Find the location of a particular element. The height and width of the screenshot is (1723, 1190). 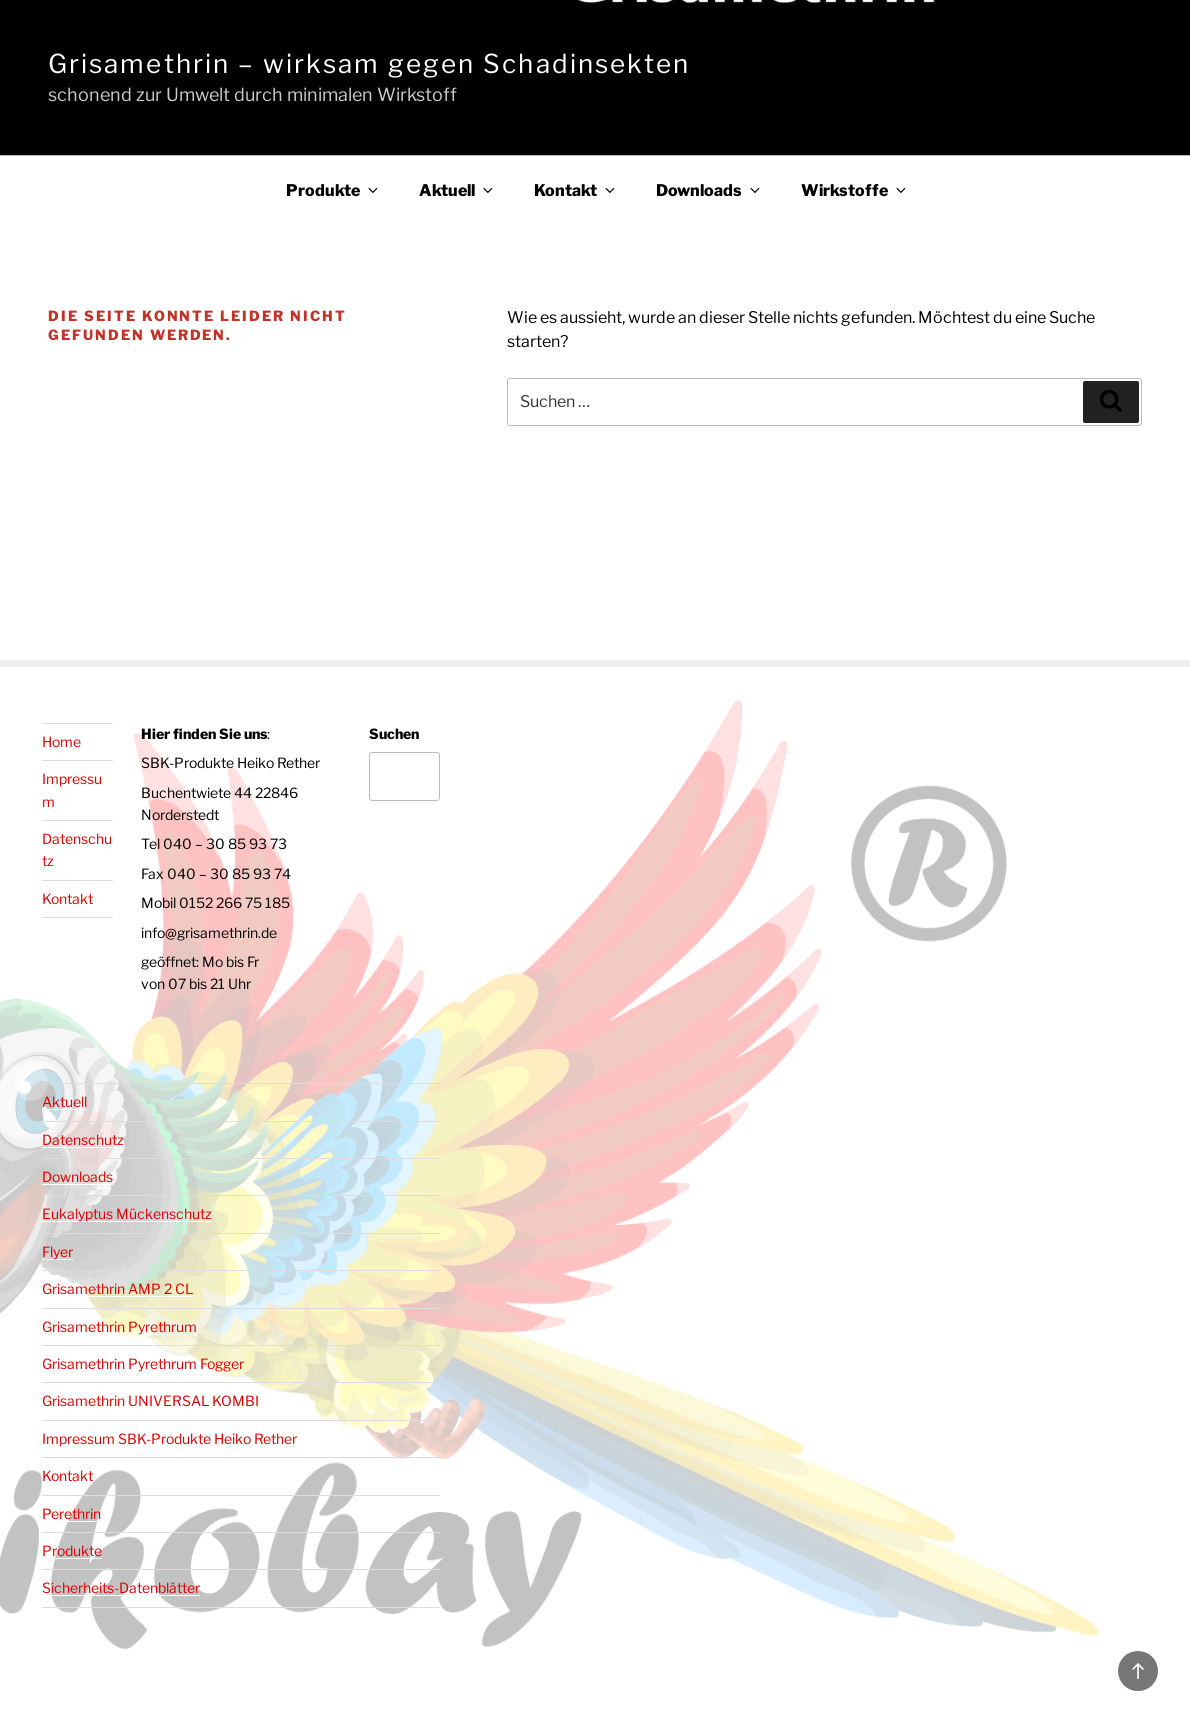

Impressum SBK-Produkte Heiko Rether is located at coordinates (169, 1438).